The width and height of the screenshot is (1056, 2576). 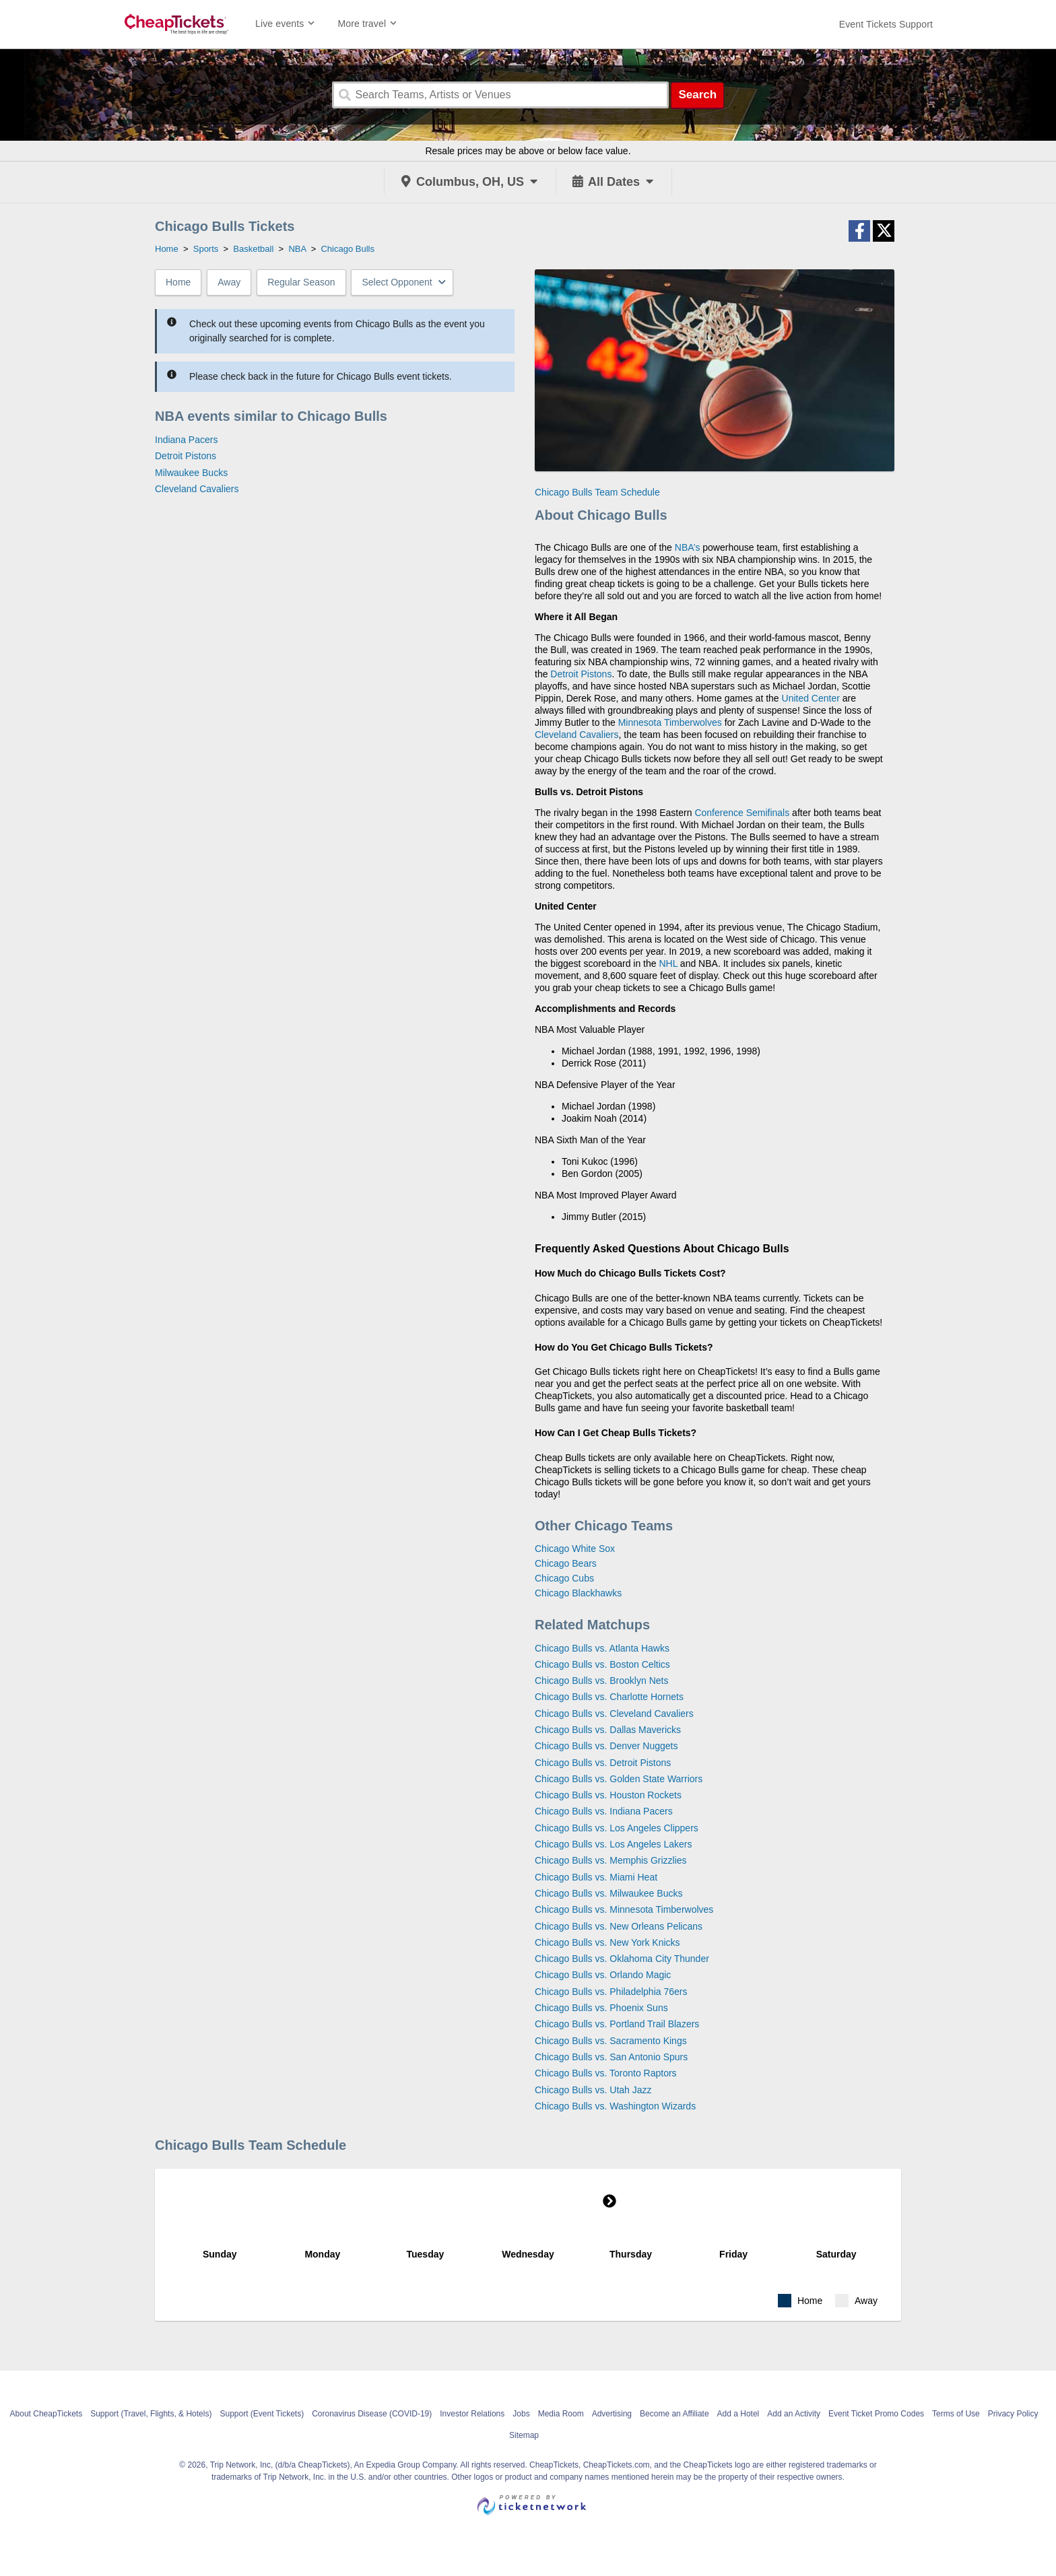 What do you see at coordinates (578, 1593) in the screenshot?
I see `Chicago Blackhawks` at bounding box center [578, 1593].